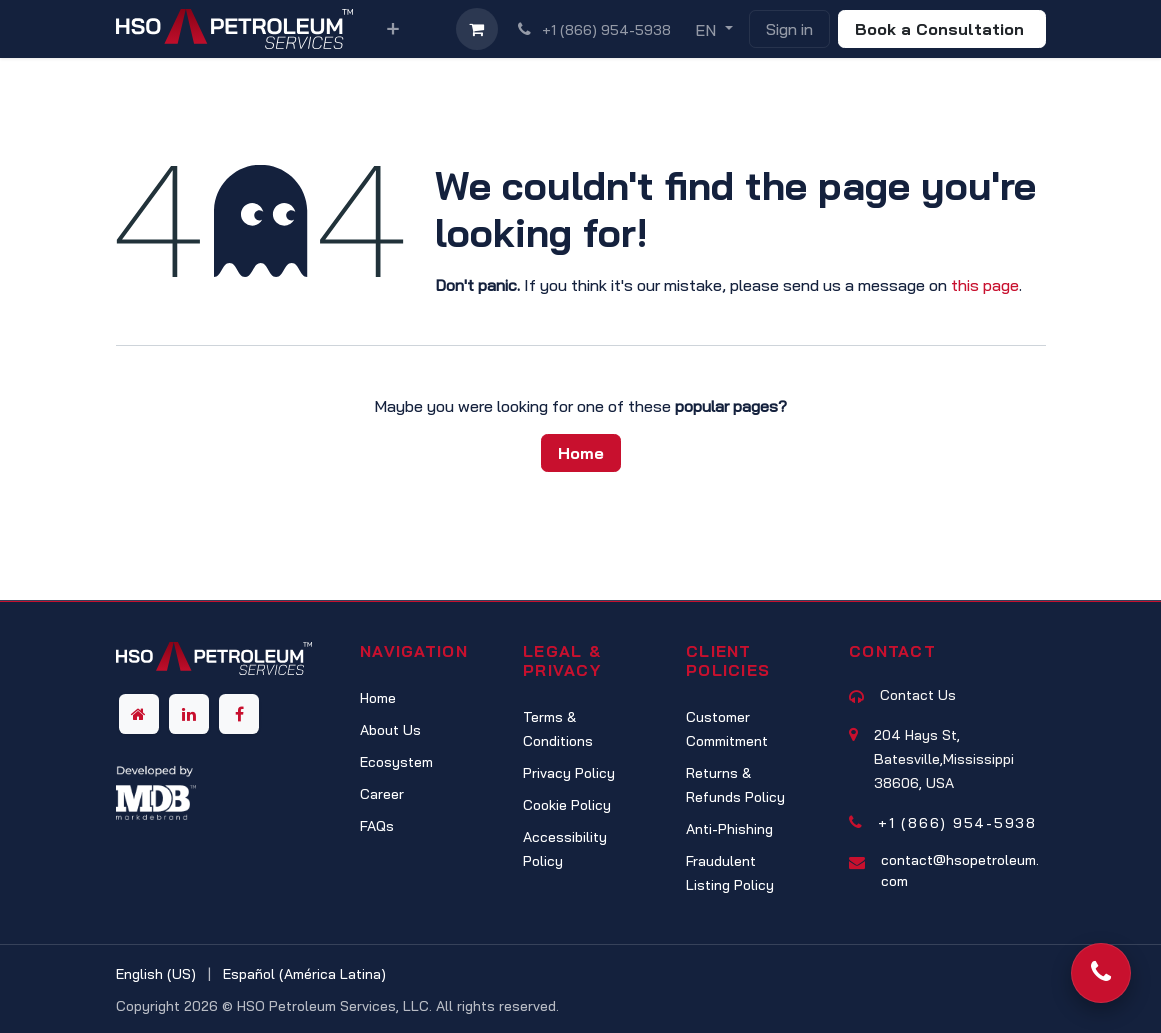  Describe the element at coordinates (239, 714) in the screenshot. I see `[Facebook]` at that location.